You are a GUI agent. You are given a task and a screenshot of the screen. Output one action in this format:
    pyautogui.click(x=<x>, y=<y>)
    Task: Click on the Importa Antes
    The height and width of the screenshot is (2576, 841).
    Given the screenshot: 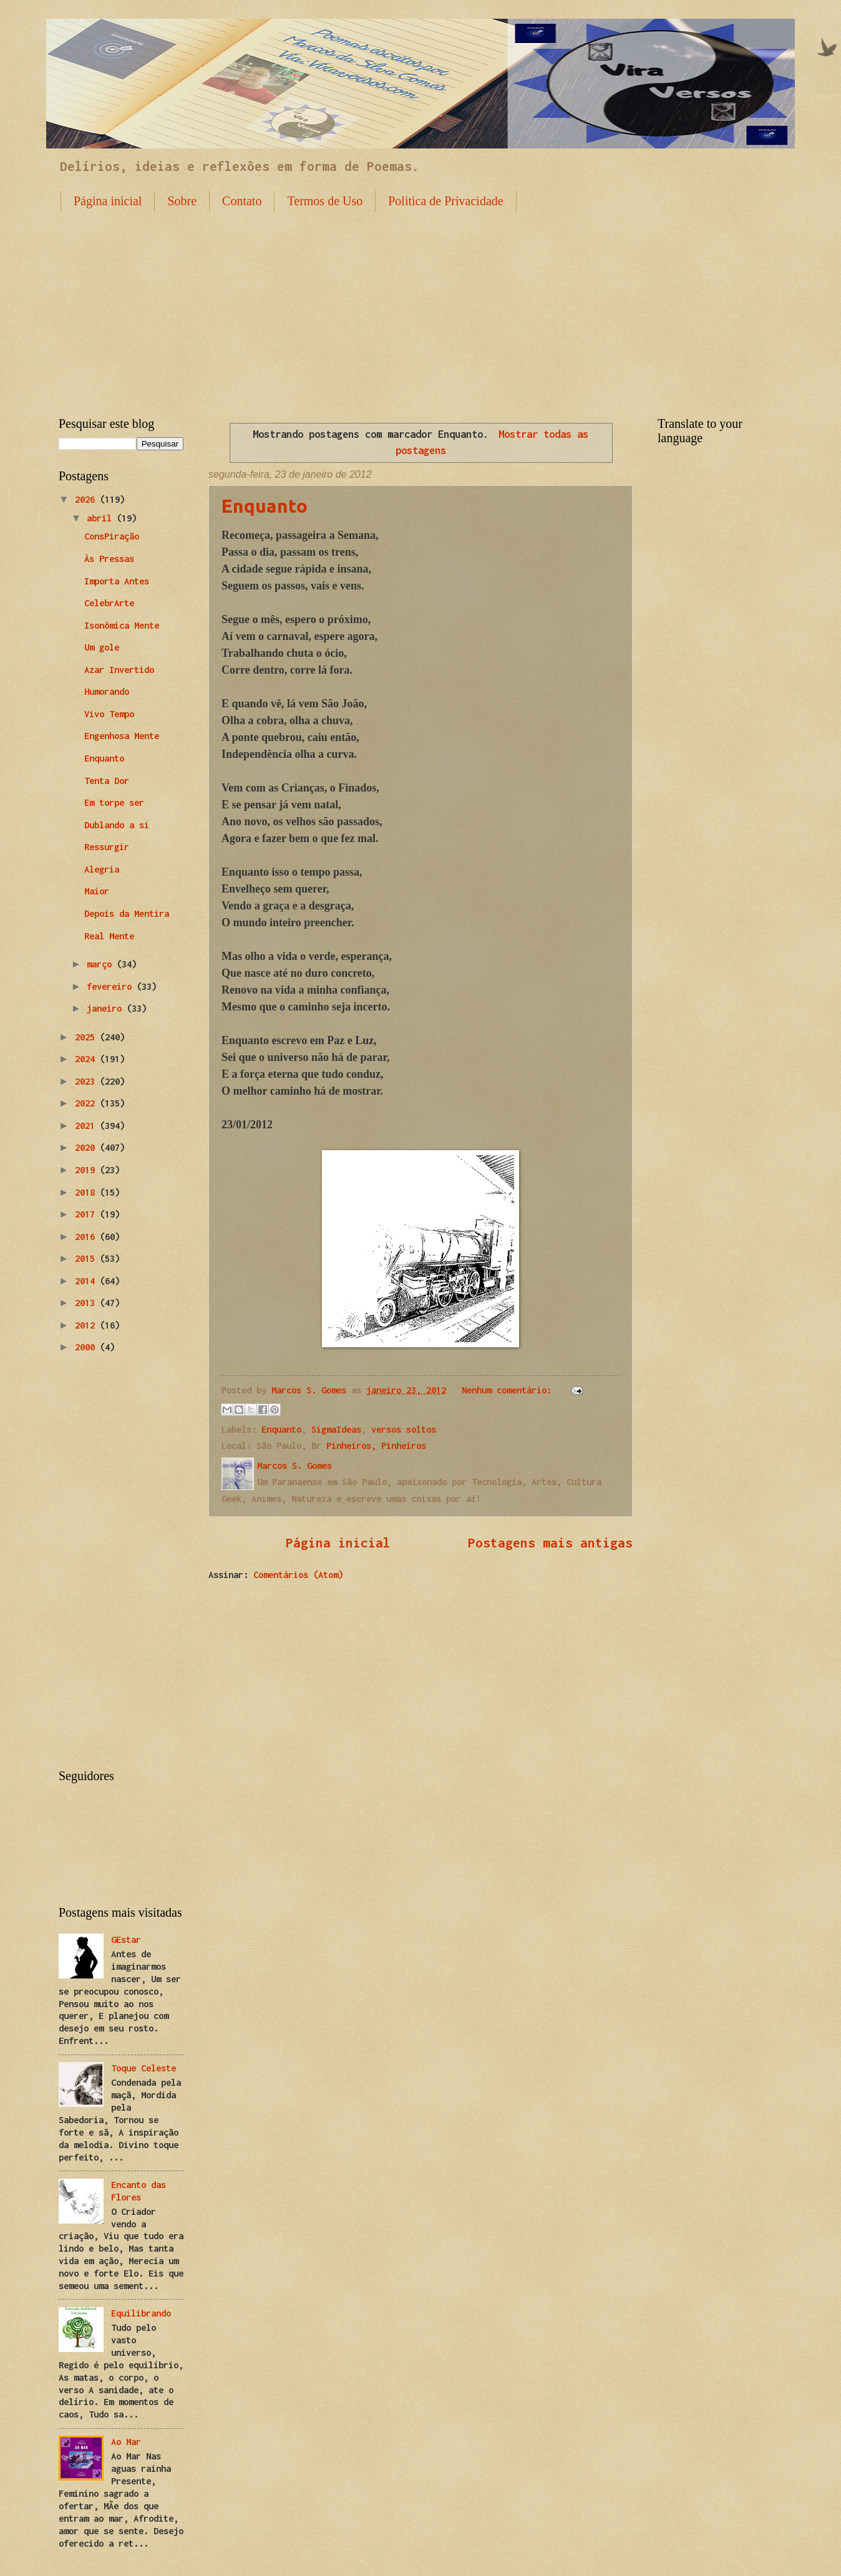 What is the action you would take?
    pyautogui.click(x=116, y=581)
    